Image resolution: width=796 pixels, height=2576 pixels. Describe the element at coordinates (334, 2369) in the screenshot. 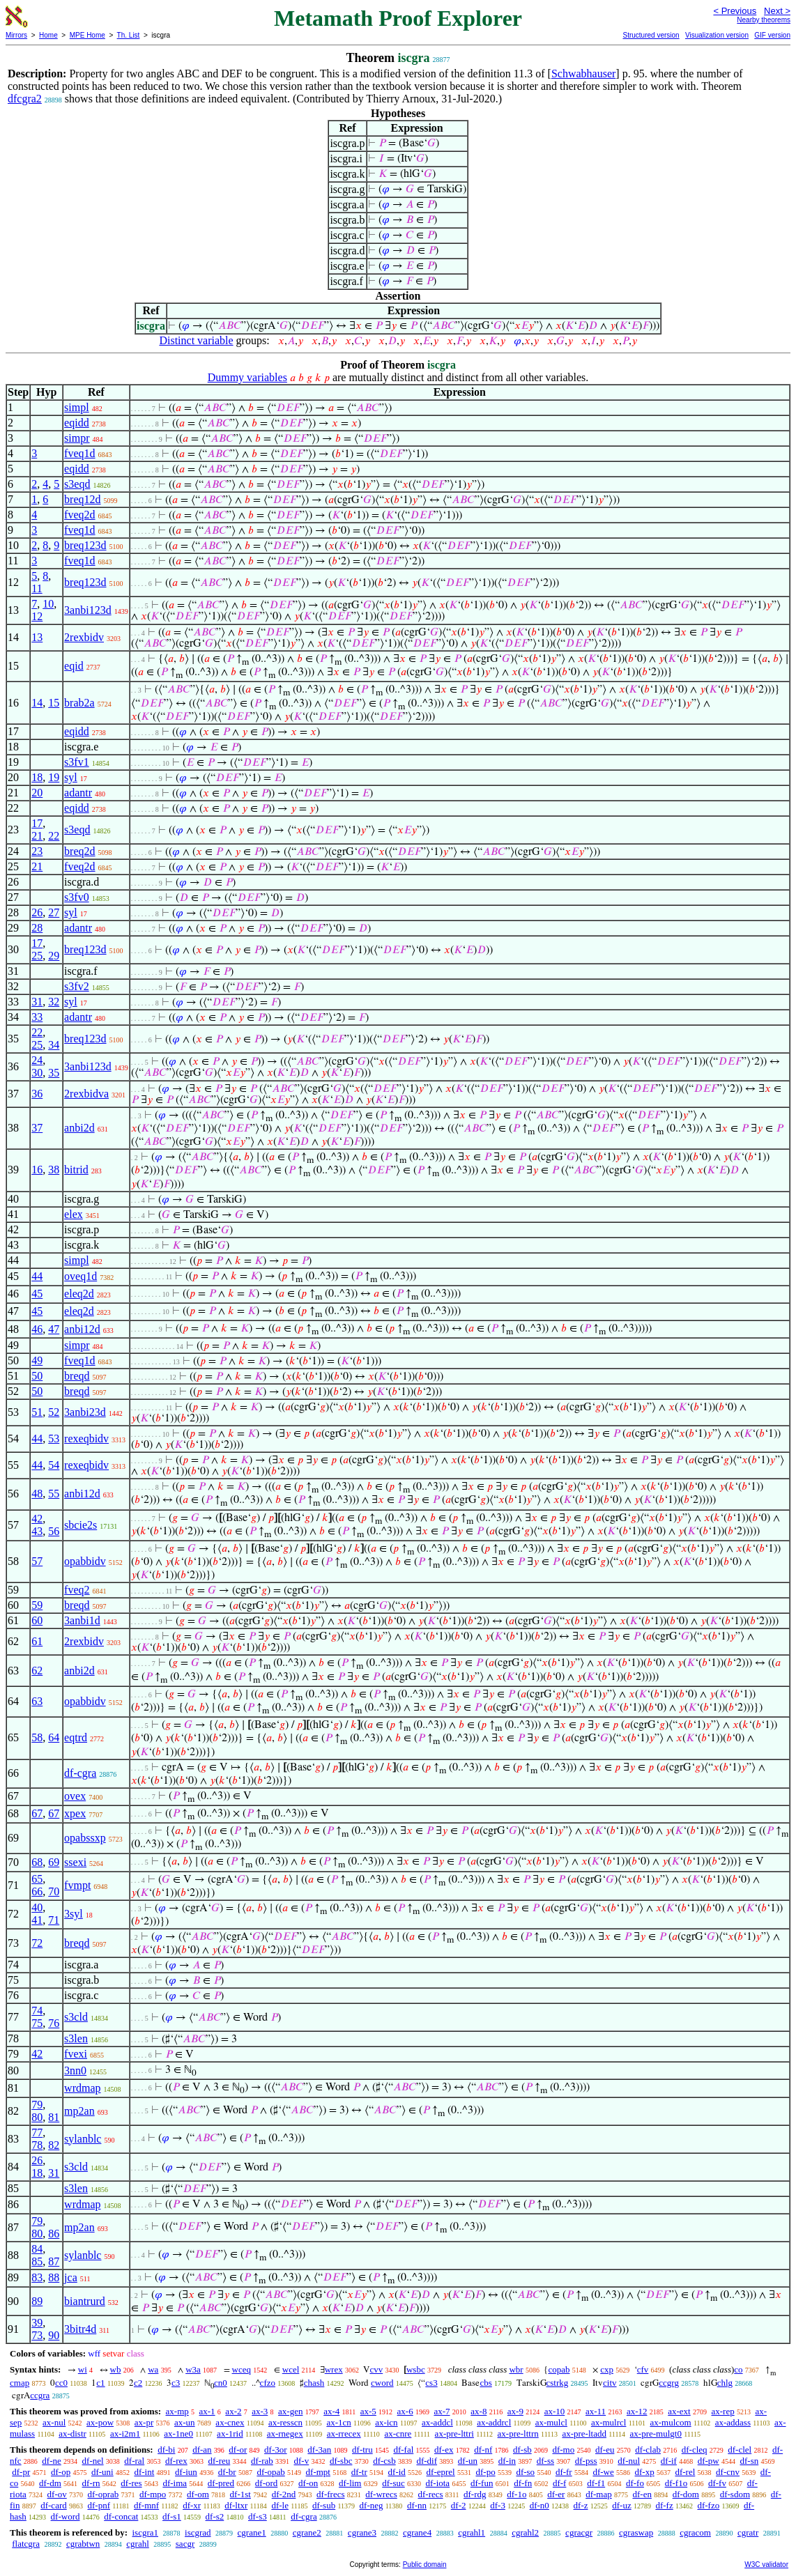

I see `wrex` at that location.